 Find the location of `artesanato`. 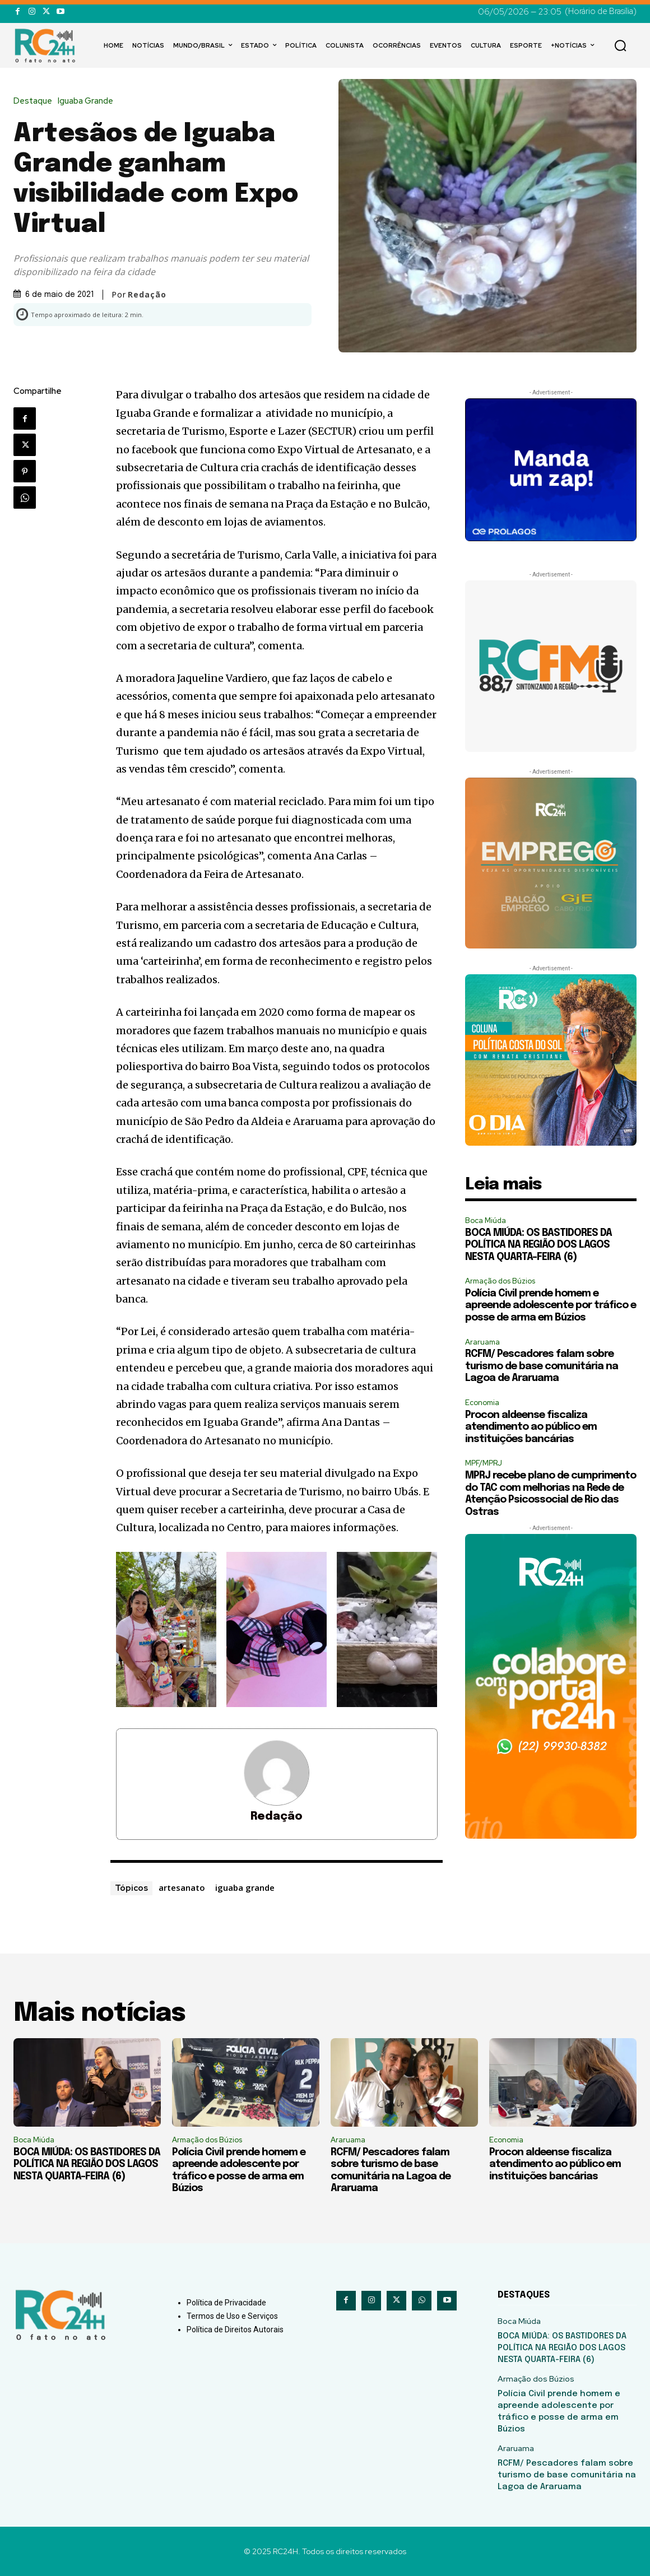

artesanato is located at coordinates (182, 1887).